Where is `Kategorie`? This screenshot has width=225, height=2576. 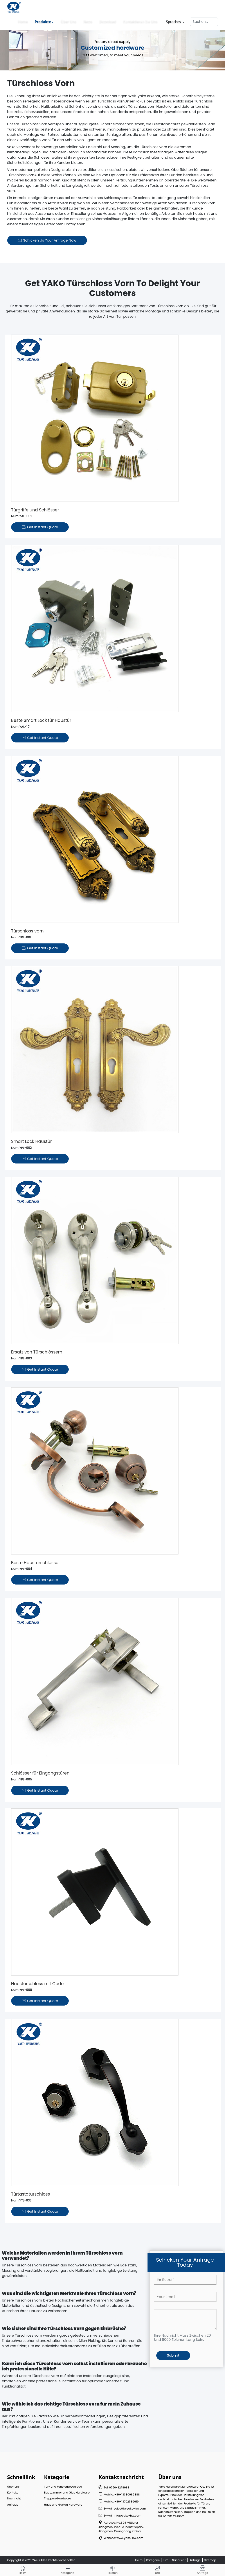
Kategorie is located at coordinates (153, 2560).